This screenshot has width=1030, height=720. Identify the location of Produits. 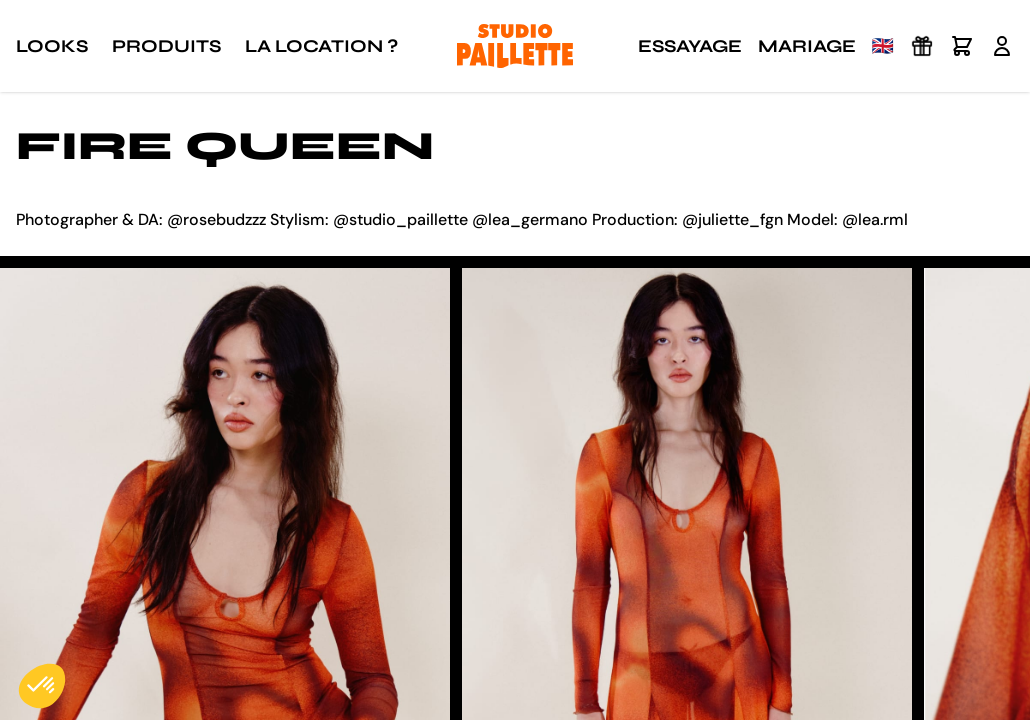
(166, 46).